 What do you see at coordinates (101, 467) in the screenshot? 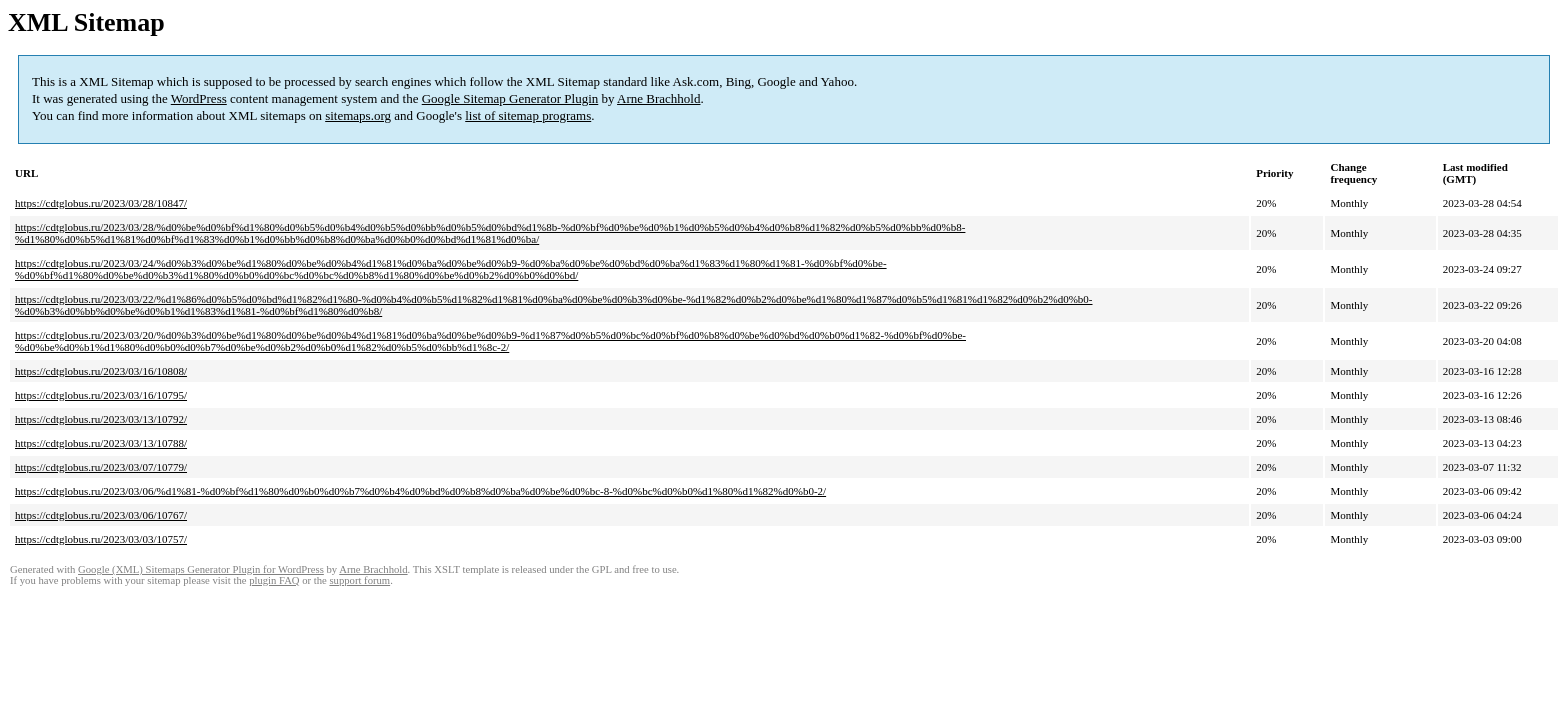
I see `https://cdtglobus.ru/2023/03/07/10779/` at bounding box center [101, 467].